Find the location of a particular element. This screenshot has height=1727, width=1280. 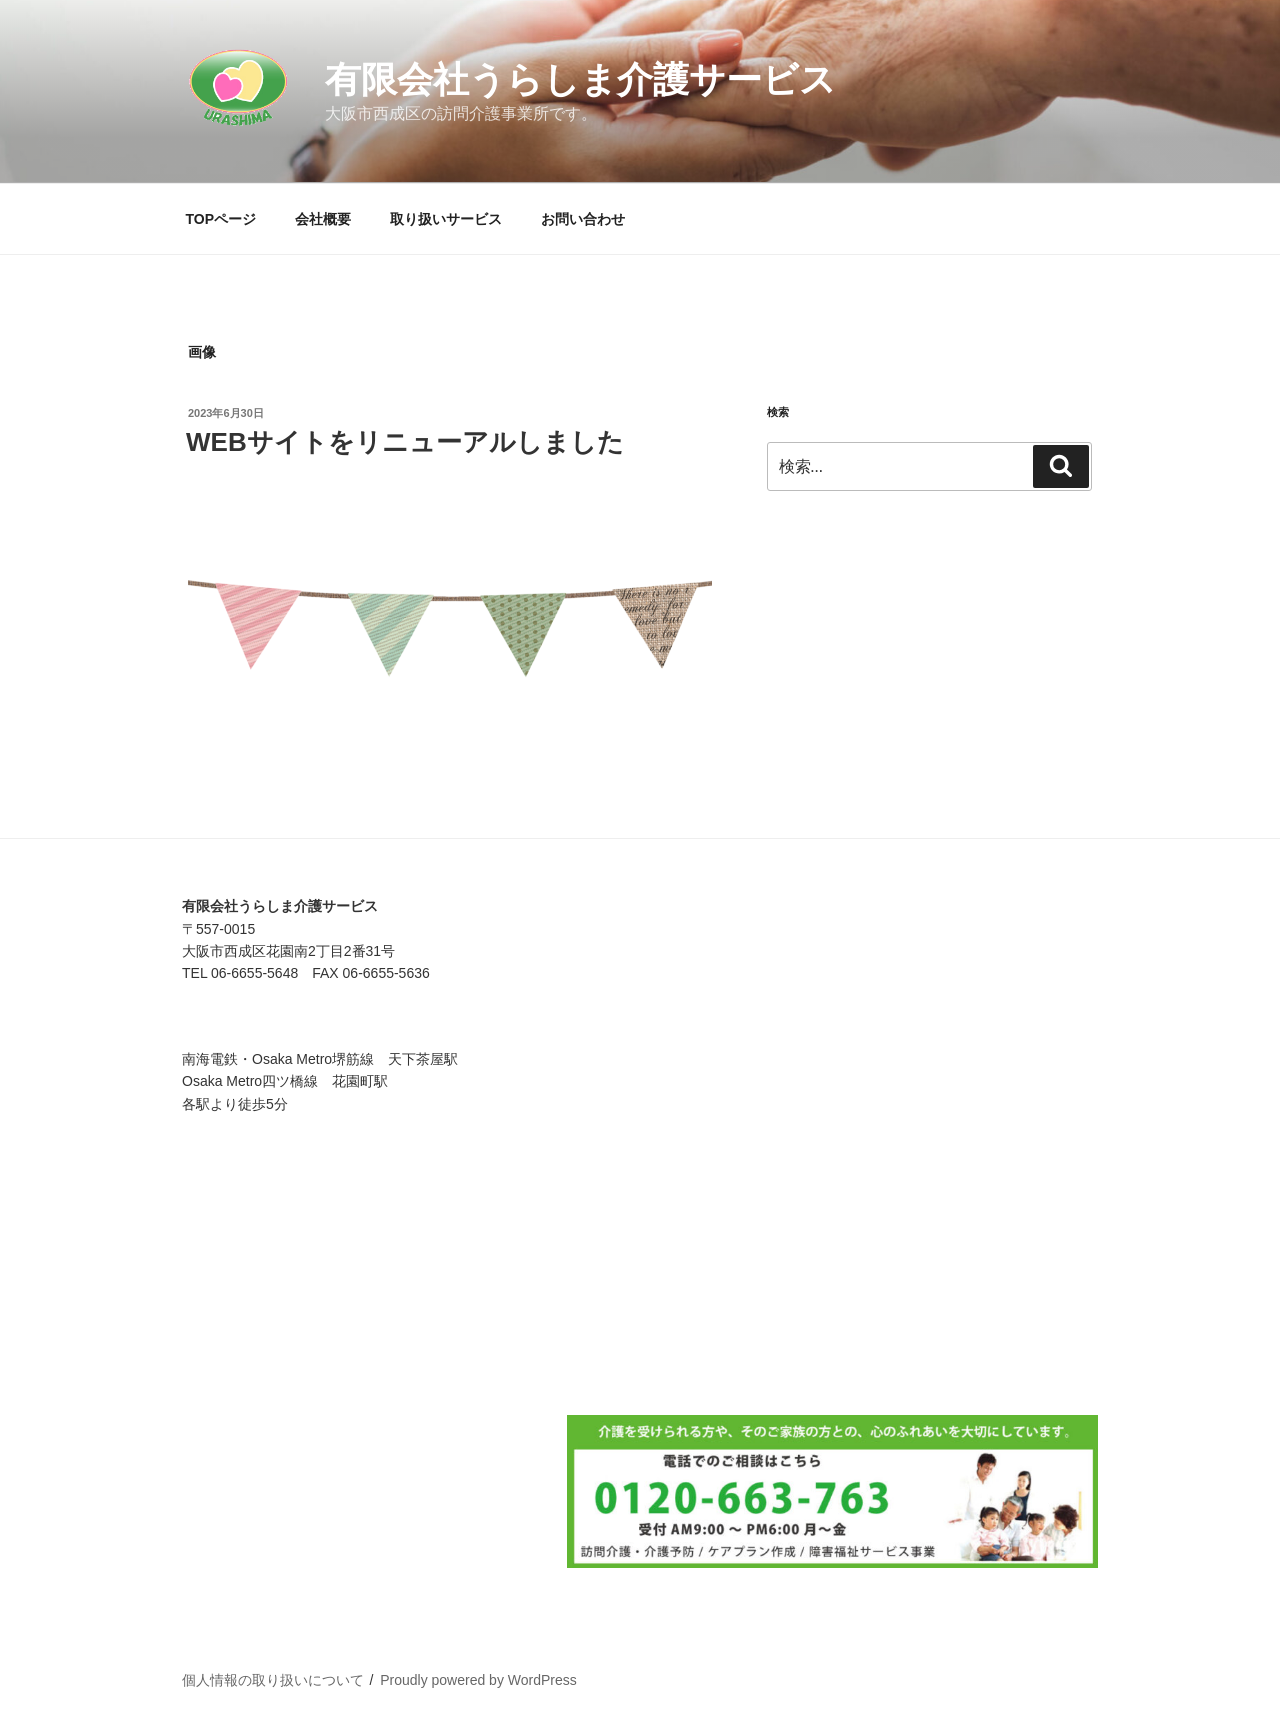

取り扱いサービス is located at coordinates (446, 219).